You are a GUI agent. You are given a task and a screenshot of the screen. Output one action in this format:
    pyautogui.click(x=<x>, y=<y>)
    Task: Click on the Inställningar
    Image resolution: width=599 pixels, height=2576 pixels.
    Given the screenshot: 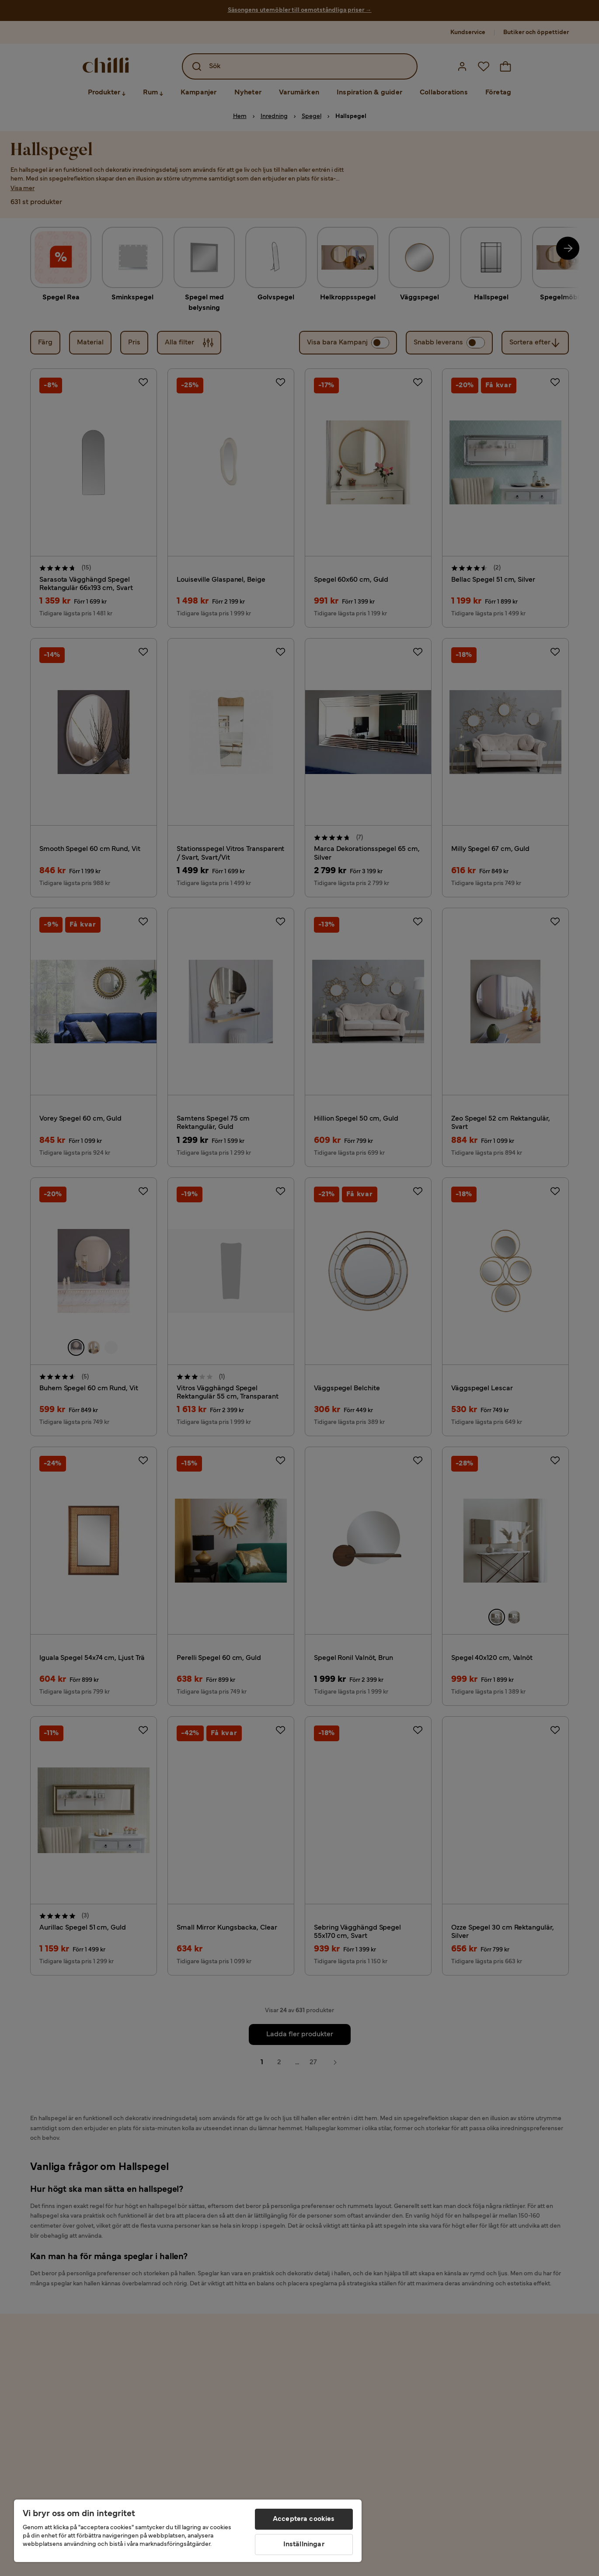 What is the action you would take?
    pyautogui.click(x=303, y=2544)
    